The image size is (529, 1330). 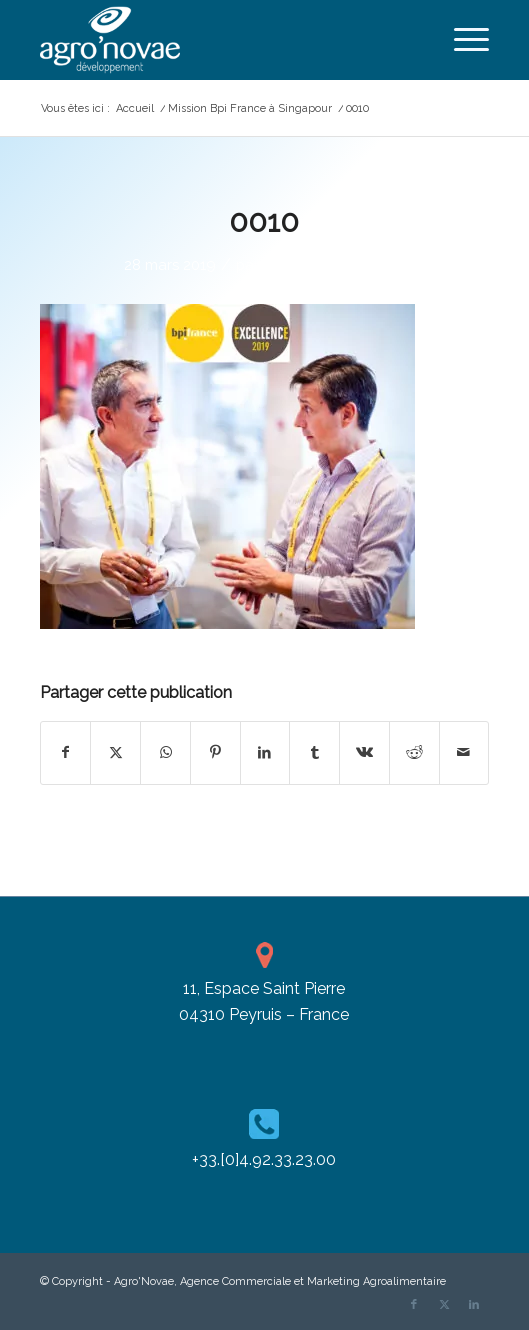 I want to click on [Partager sur LinkedIn], so click(x=265, y=752).